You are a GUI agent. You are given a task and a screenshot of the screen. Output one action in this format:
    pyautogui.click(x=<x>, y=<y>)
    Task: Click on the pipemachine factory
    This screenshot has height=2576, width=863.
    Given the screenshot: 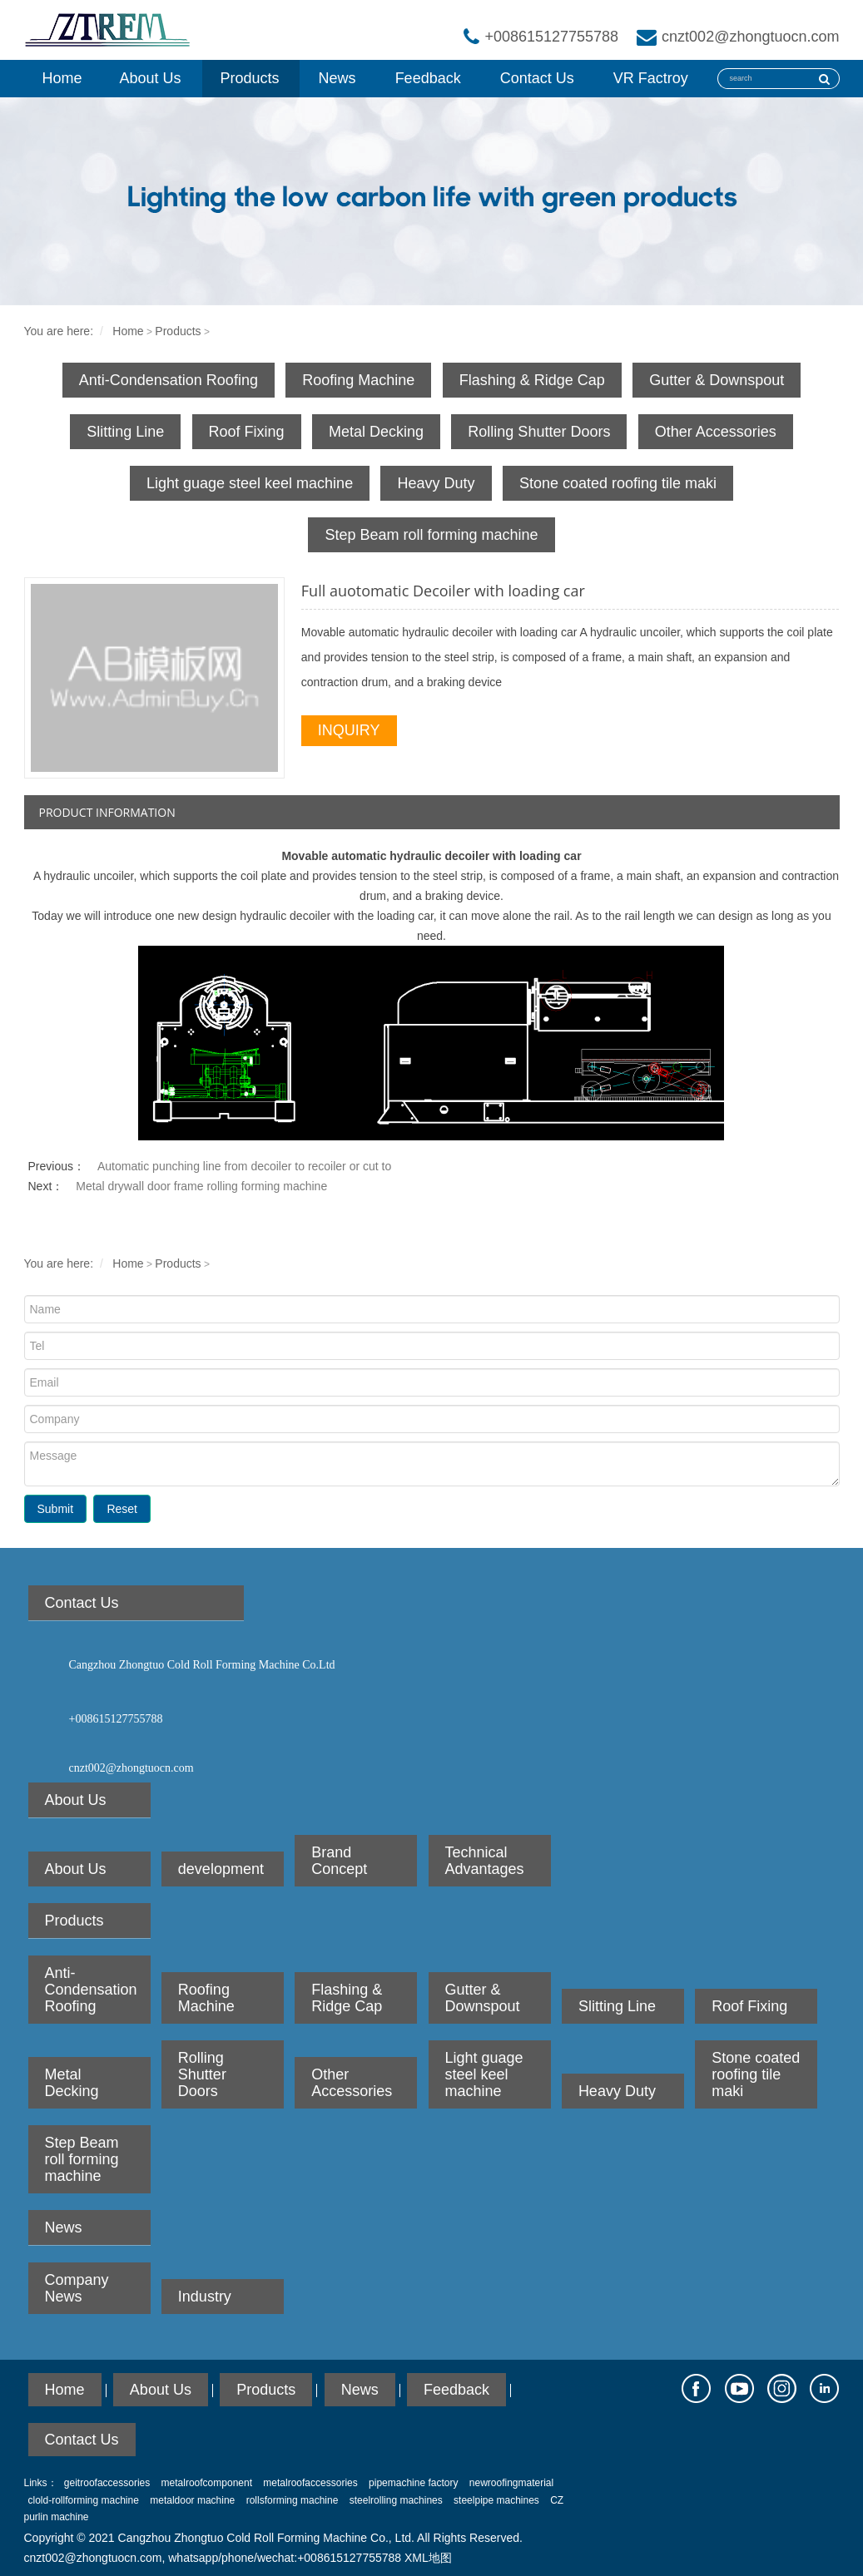 What is the action you would take?
    pyautogui.click(x=413, y=2483)
    